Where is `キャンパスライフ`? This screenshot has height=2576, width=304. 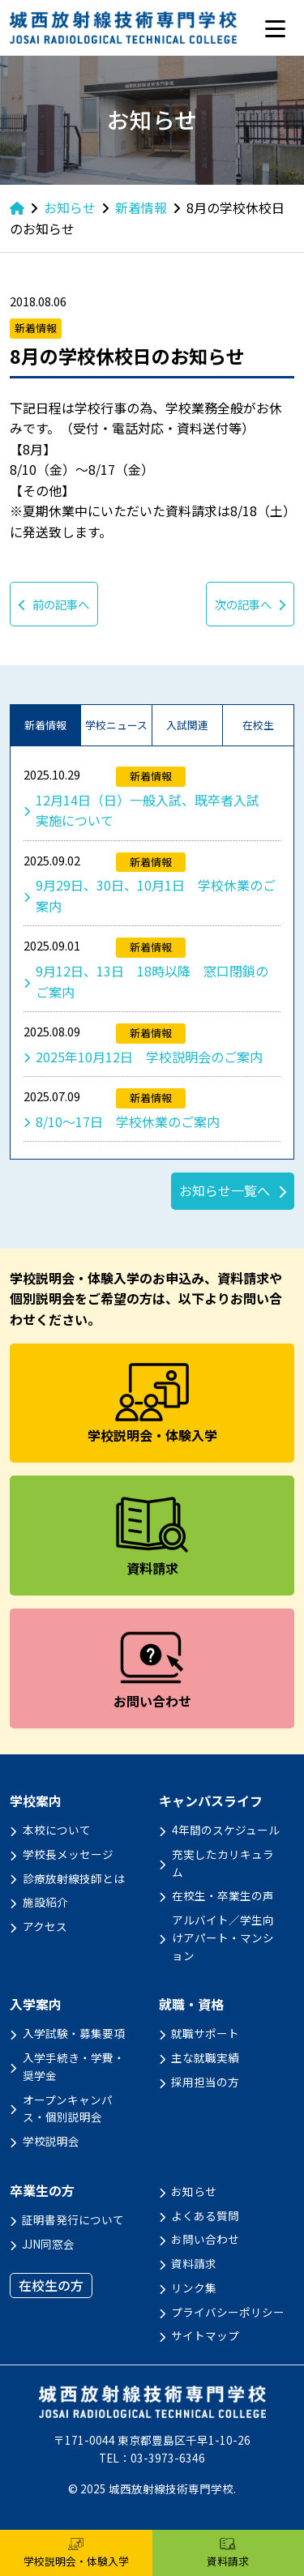
キャンパスライフ is located at coordinates (211, 1801).